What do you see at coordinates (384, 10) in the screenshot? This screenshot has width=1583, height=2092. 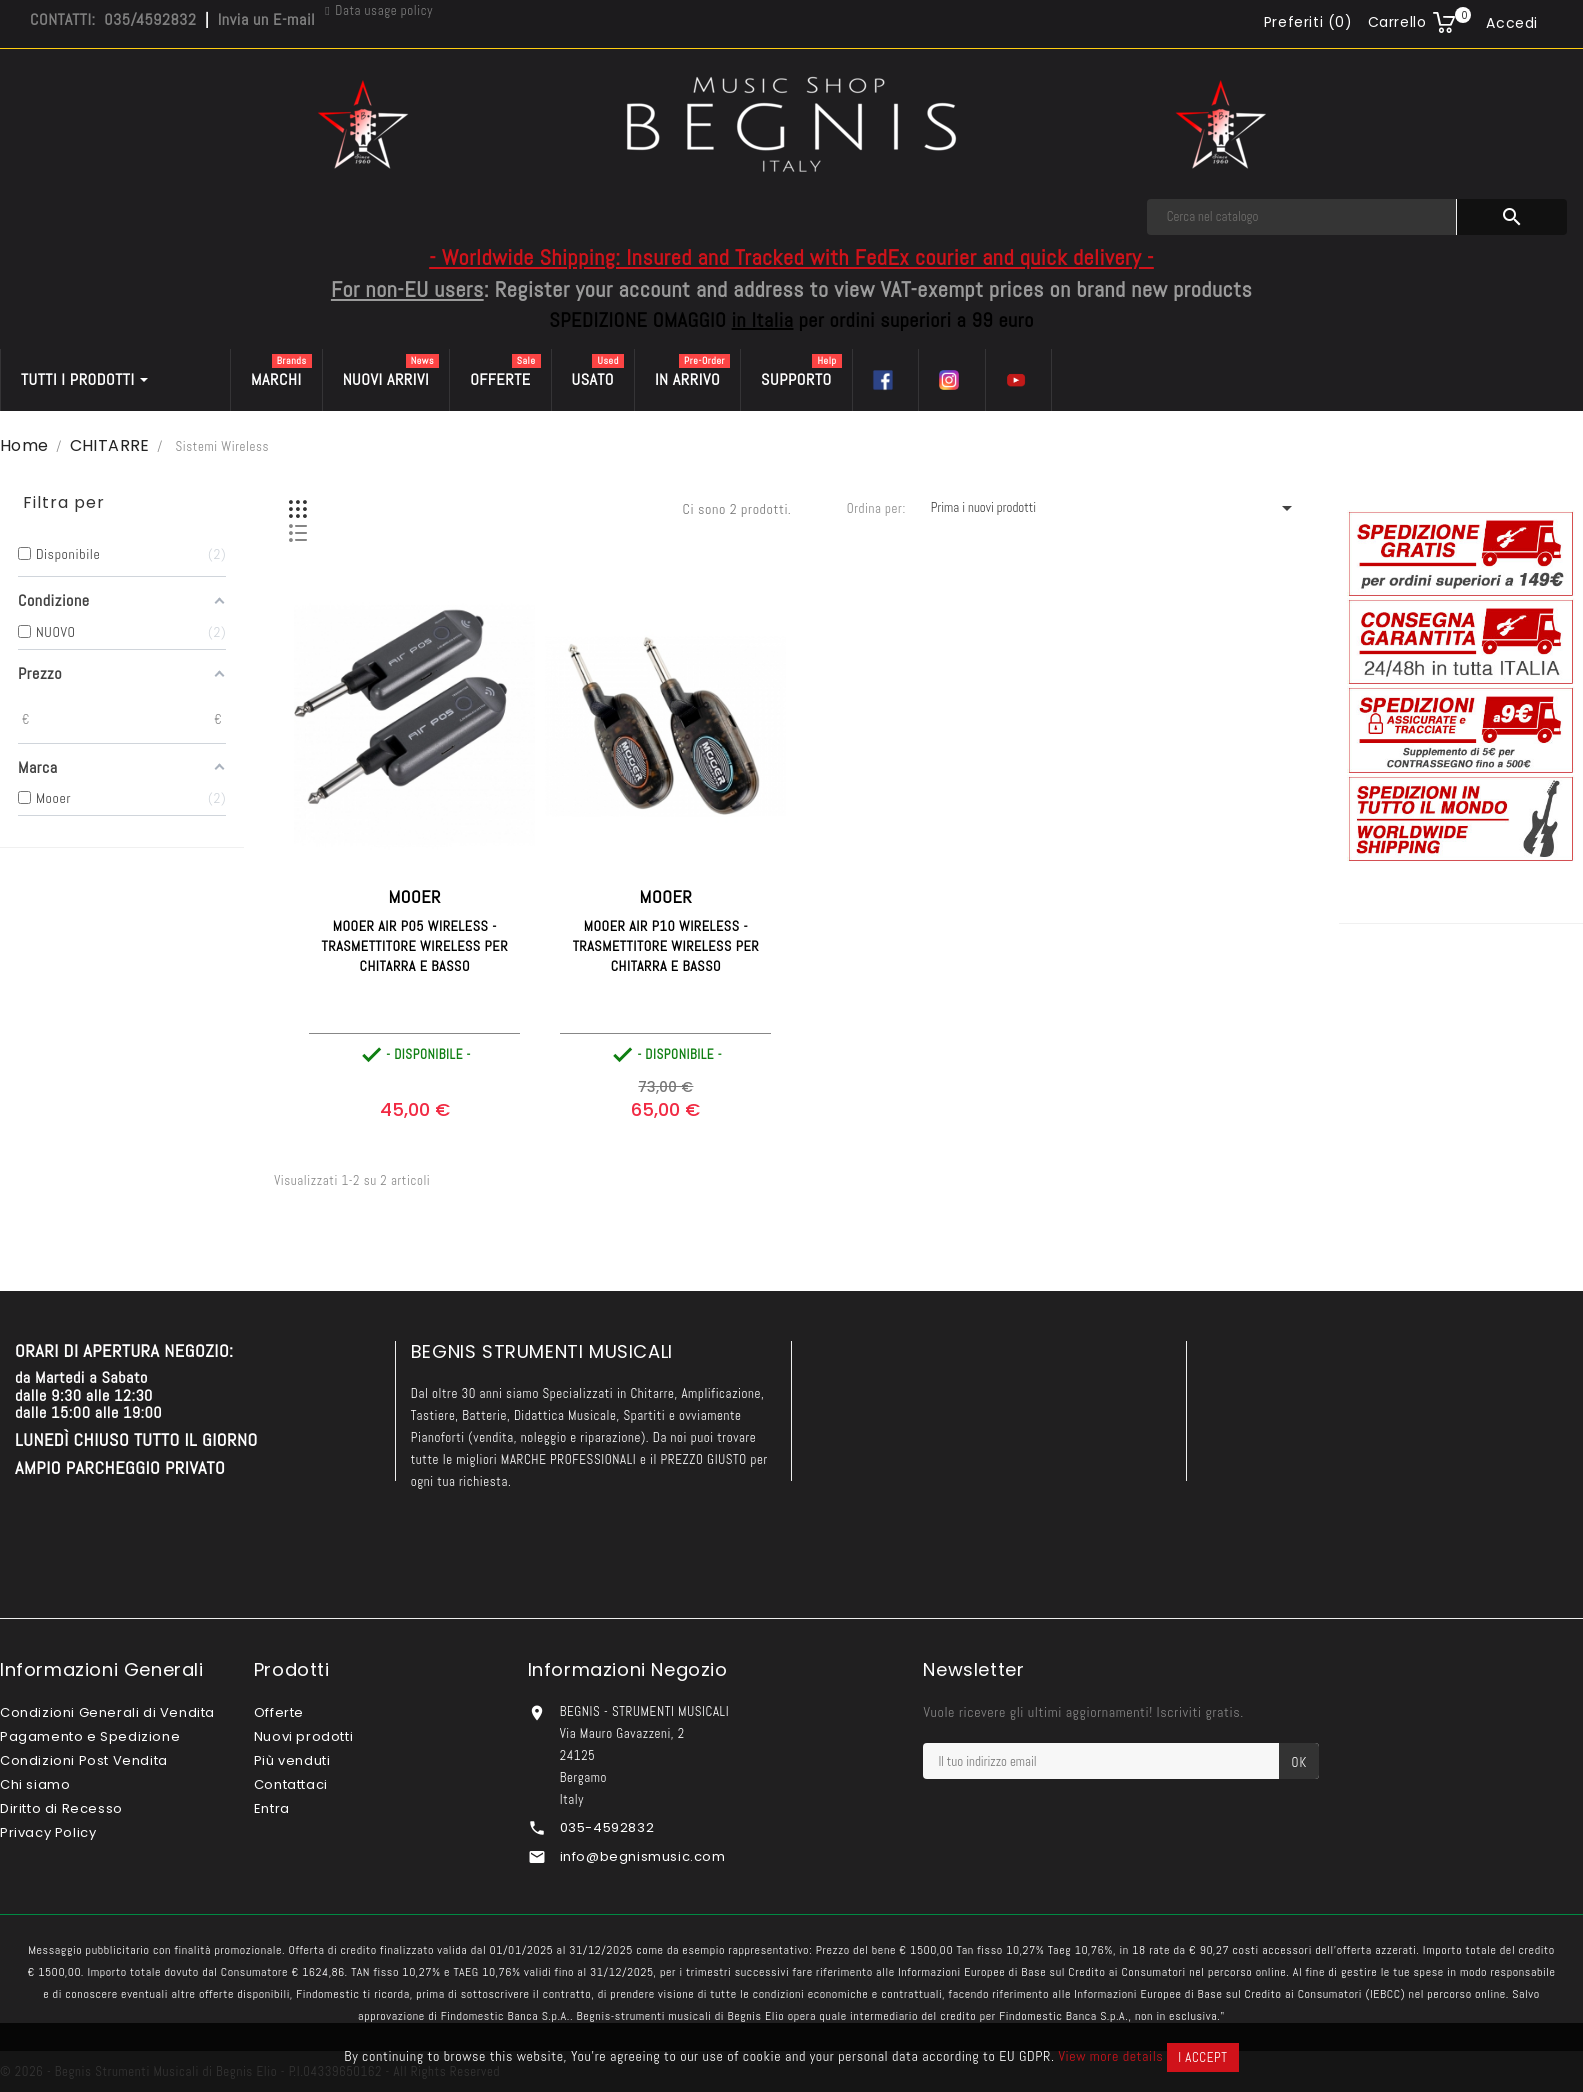 I see `Data usage policy` at bounding box center [384, 10].